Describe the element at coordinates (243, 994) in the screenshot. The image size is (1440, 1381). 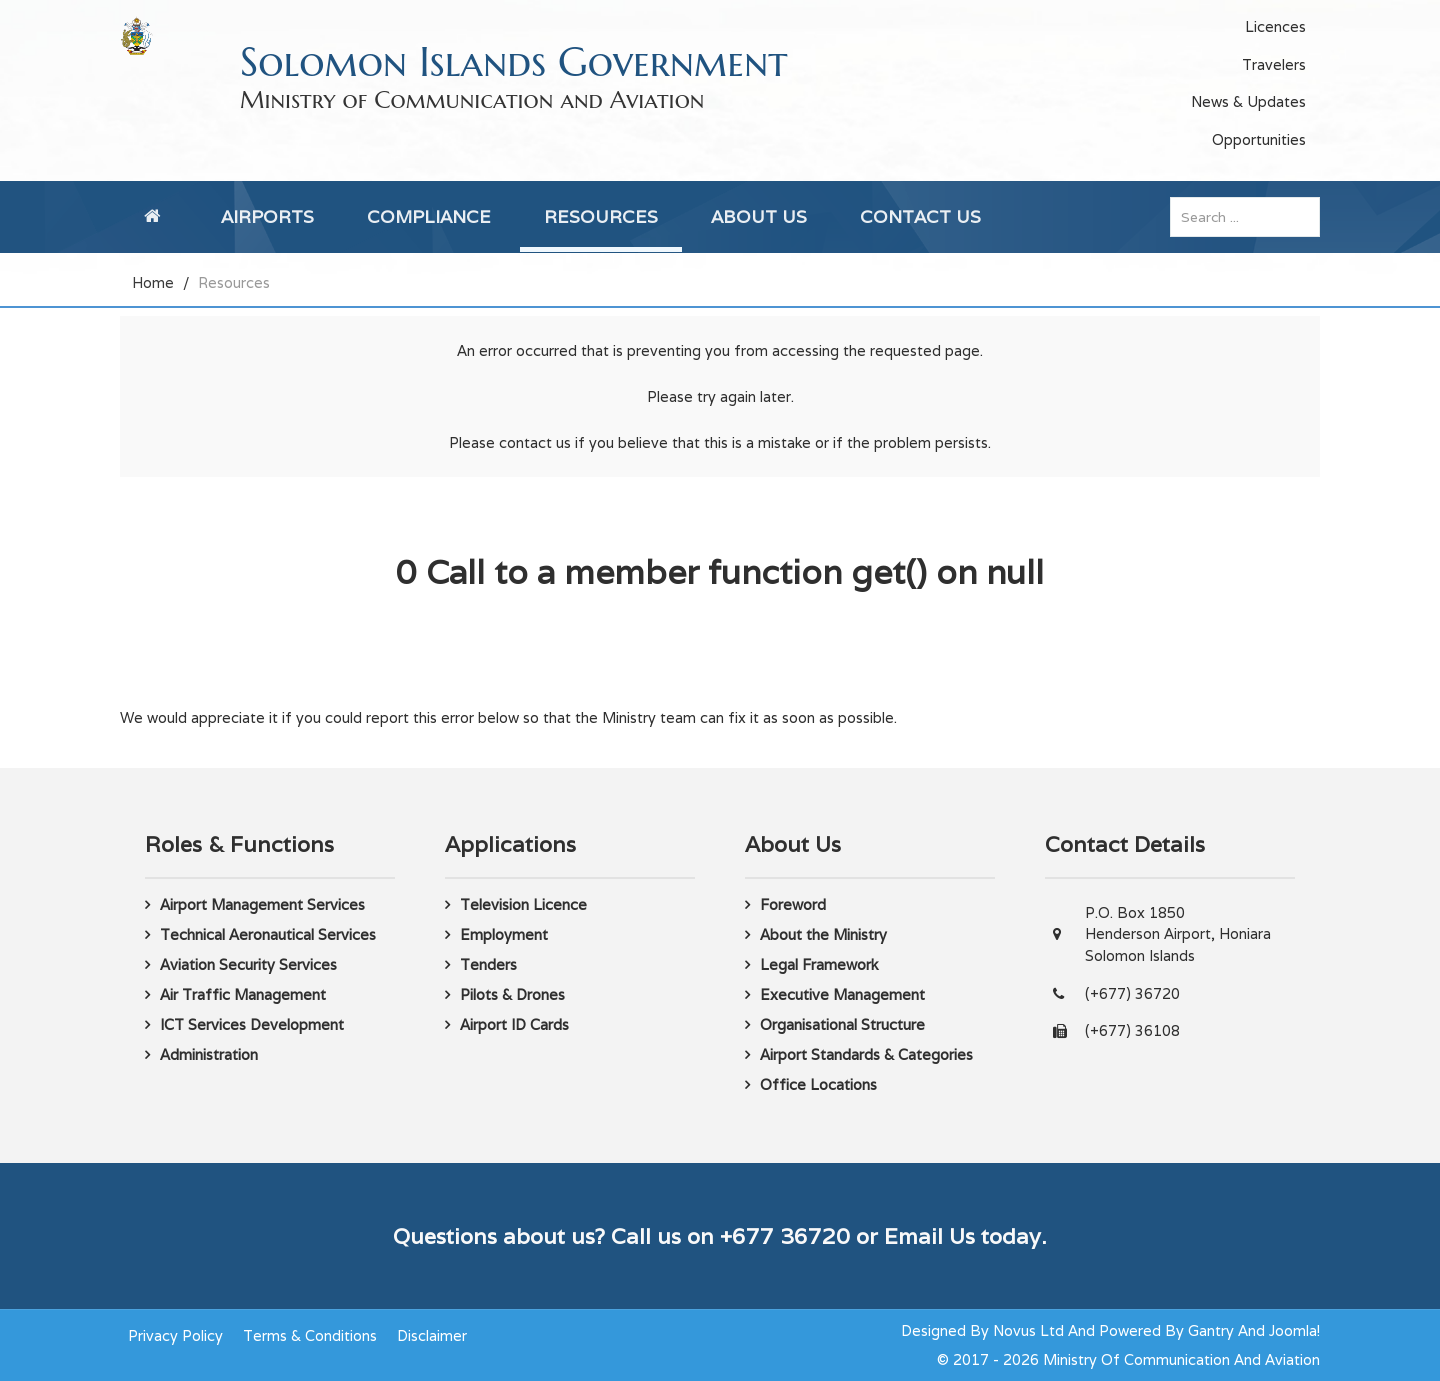
I see `Air Traffic Management` at that location.